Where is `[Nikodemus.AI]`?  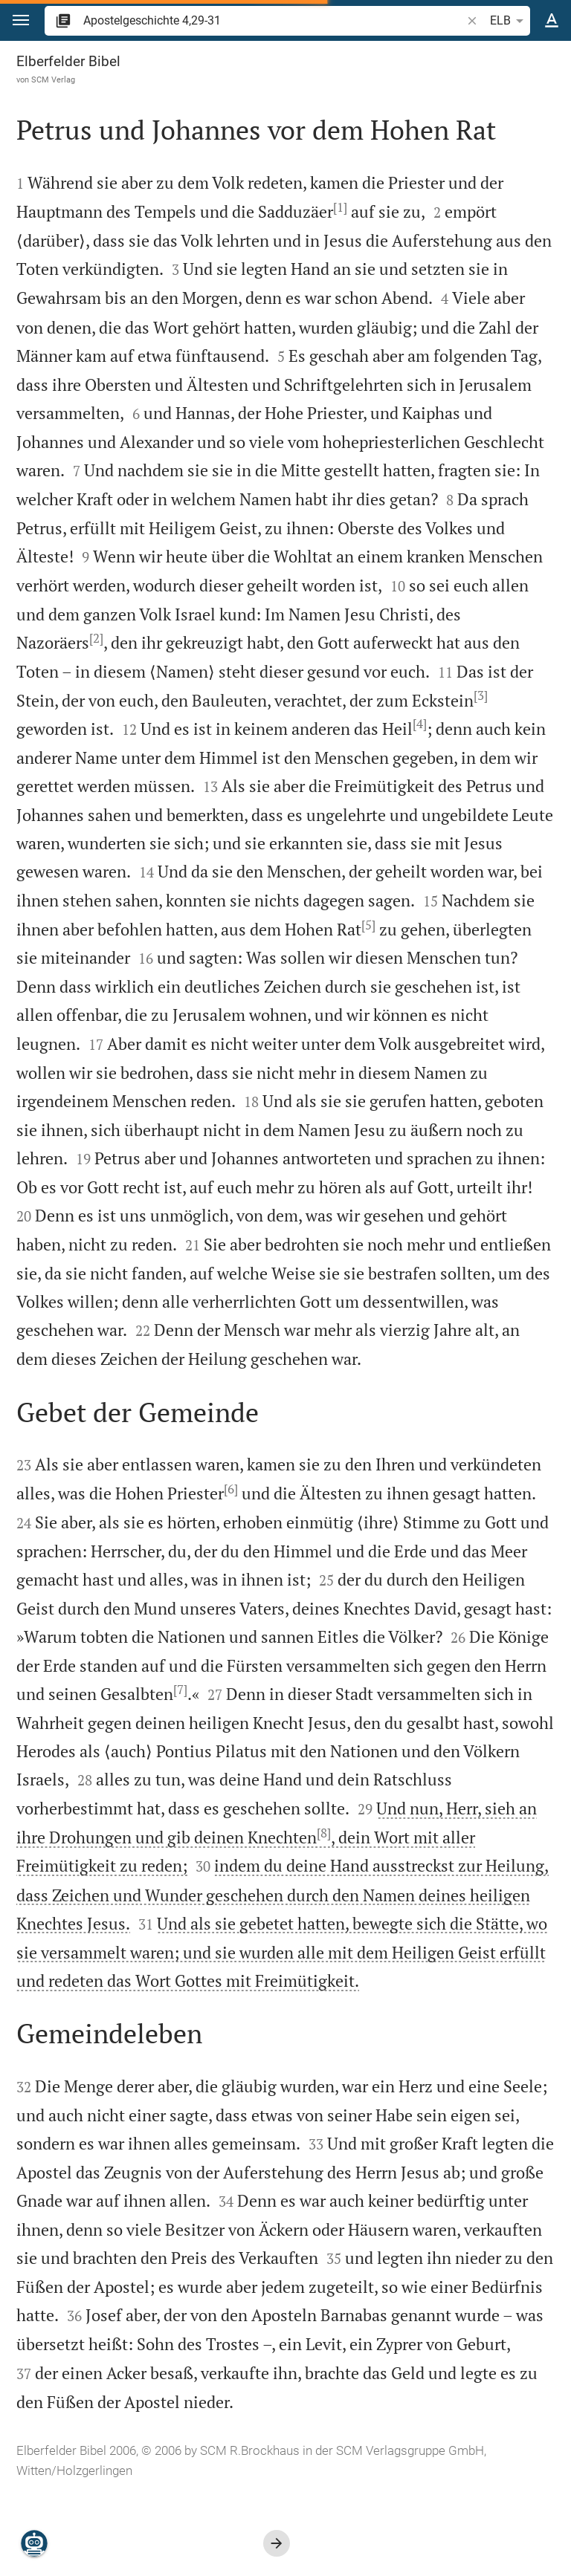 [Nikodemus.AI] is located at coordinates (34, 2543).